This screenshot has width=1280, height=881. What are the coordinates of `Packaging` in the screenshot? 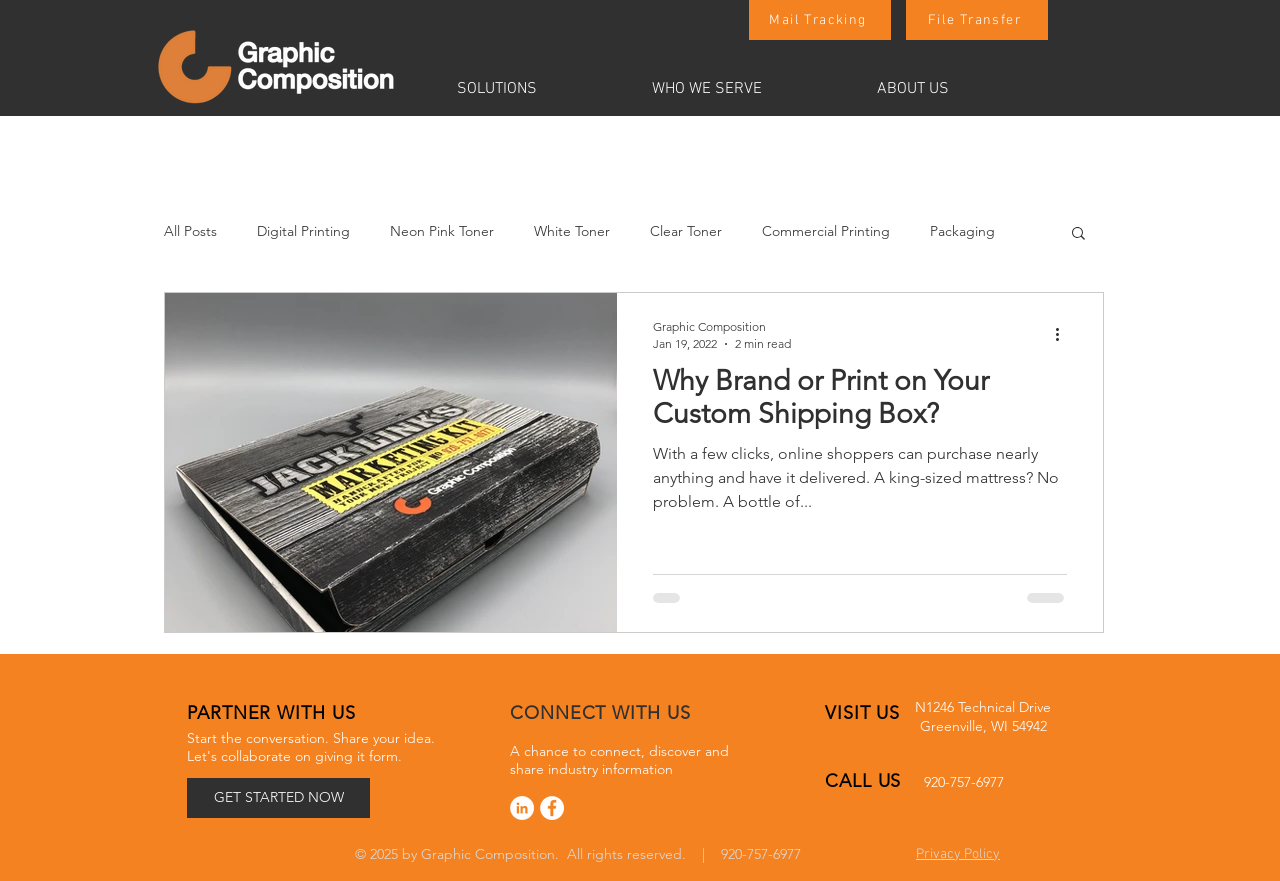 It's located at (962, 231).